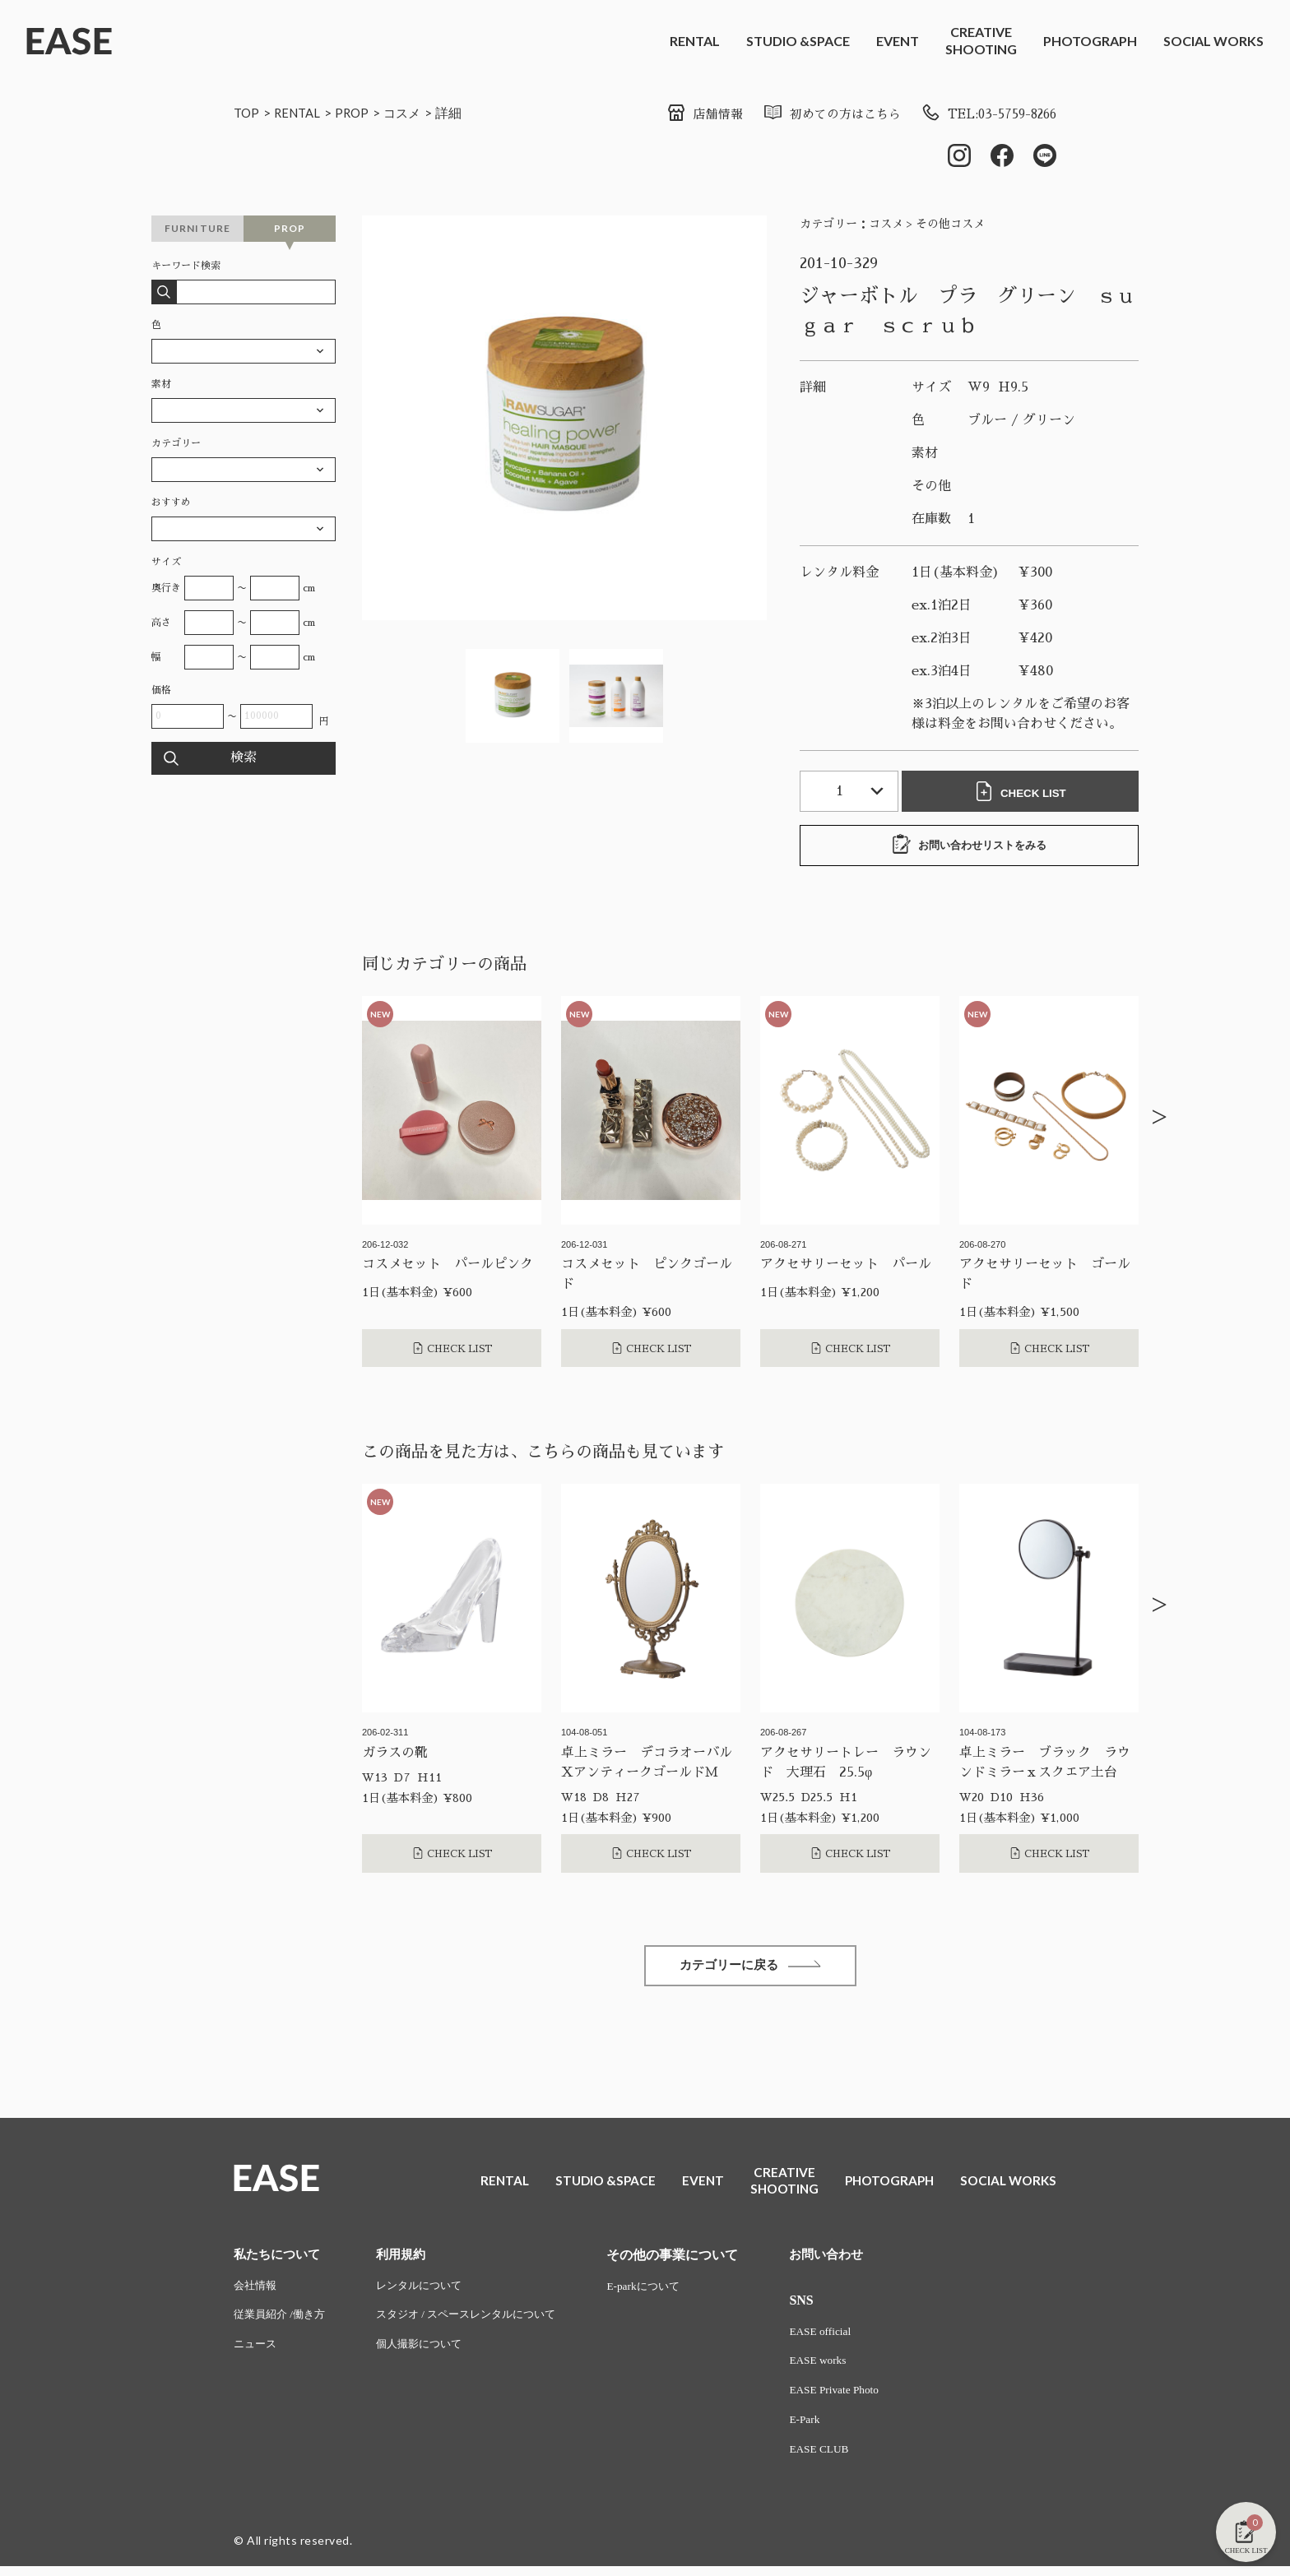  Describe the element at coordinates (897, 41) in the screenshot. I see `EVENT` at that location.